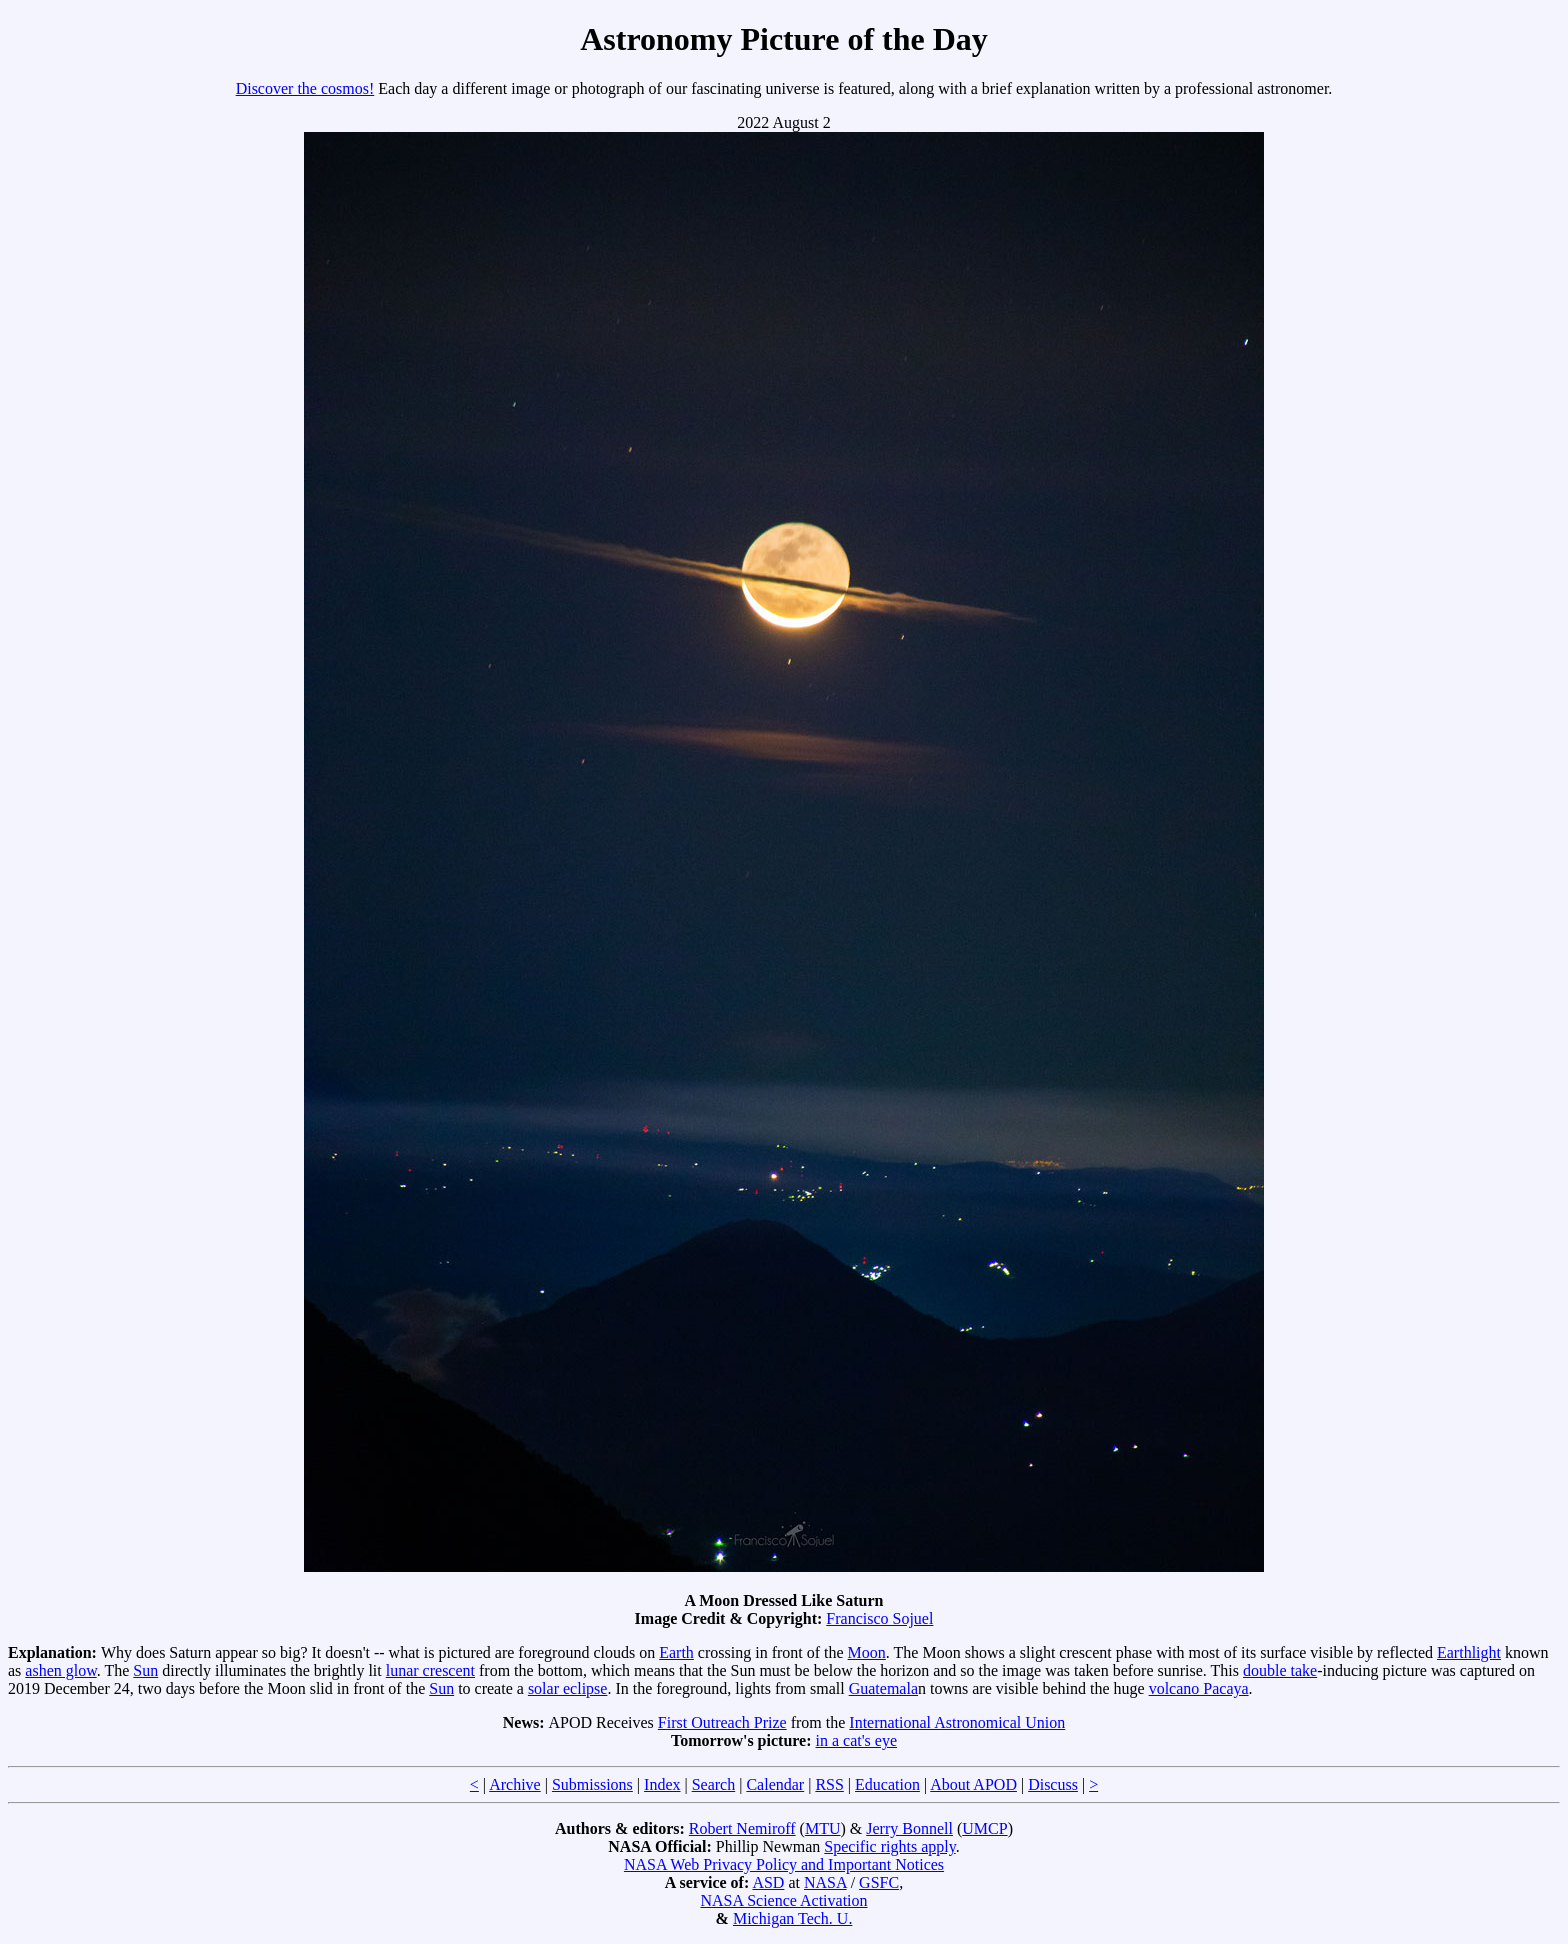 This screenshot has width=1568, height=1944. I want to click on Earth, so click(676, 1652).